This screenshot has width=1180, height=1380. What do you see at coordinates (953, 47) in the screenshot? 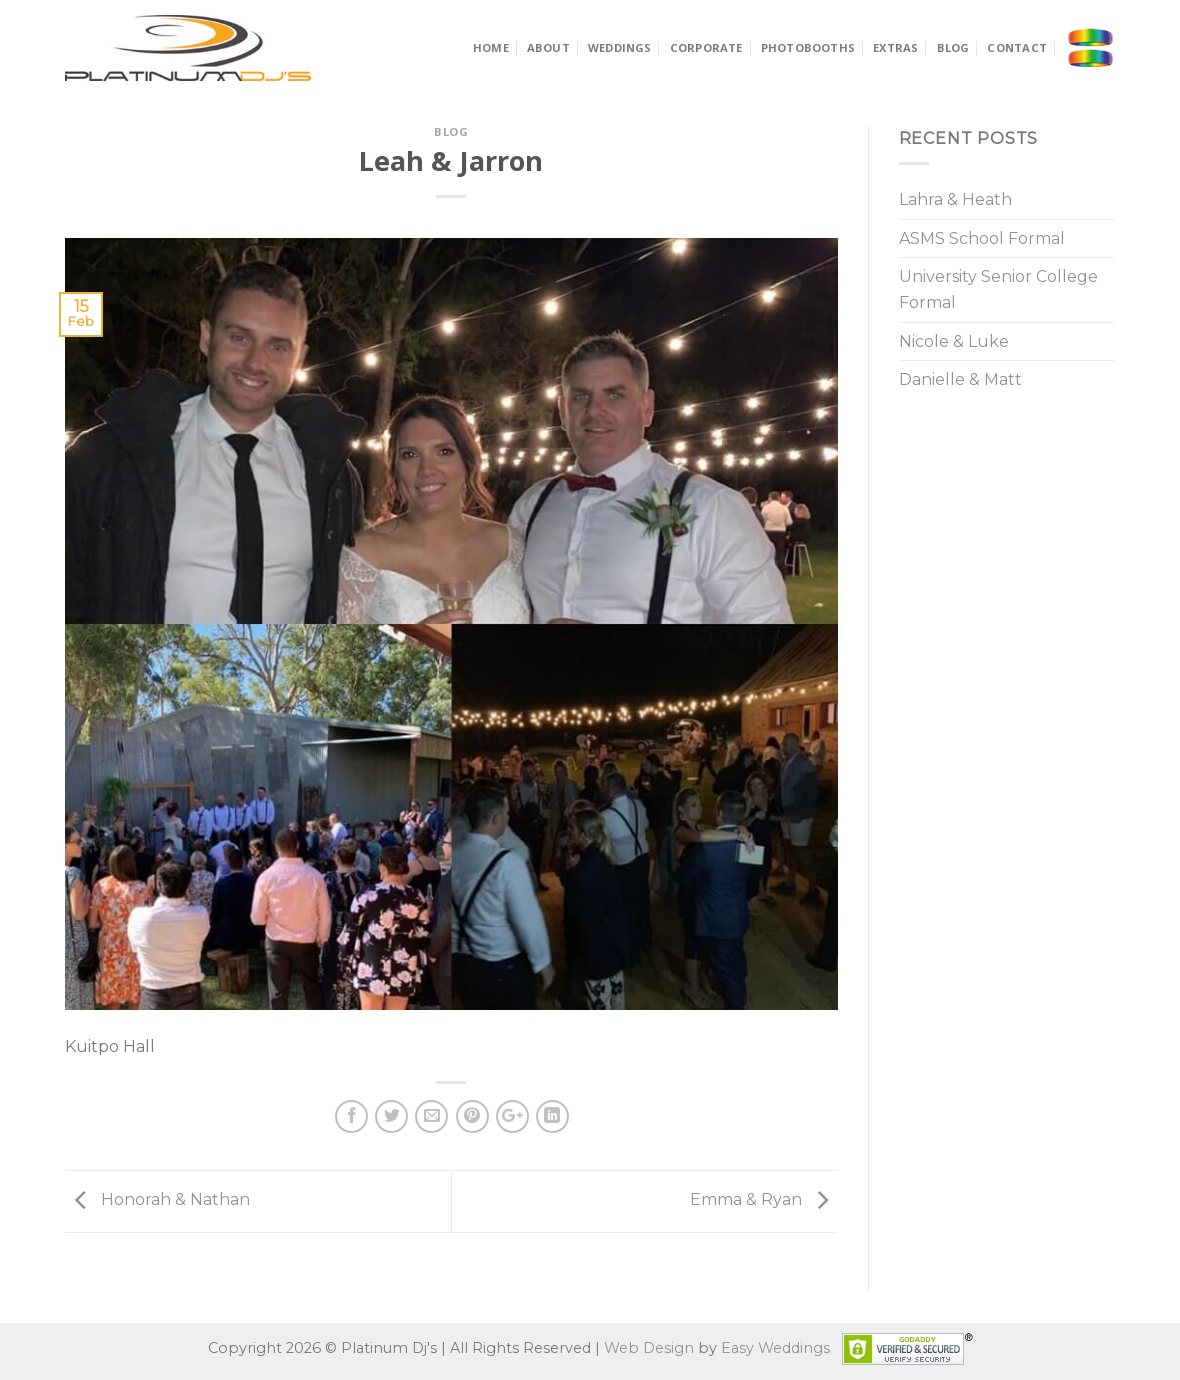
I see `Blog` at bounding box center [953, 47].